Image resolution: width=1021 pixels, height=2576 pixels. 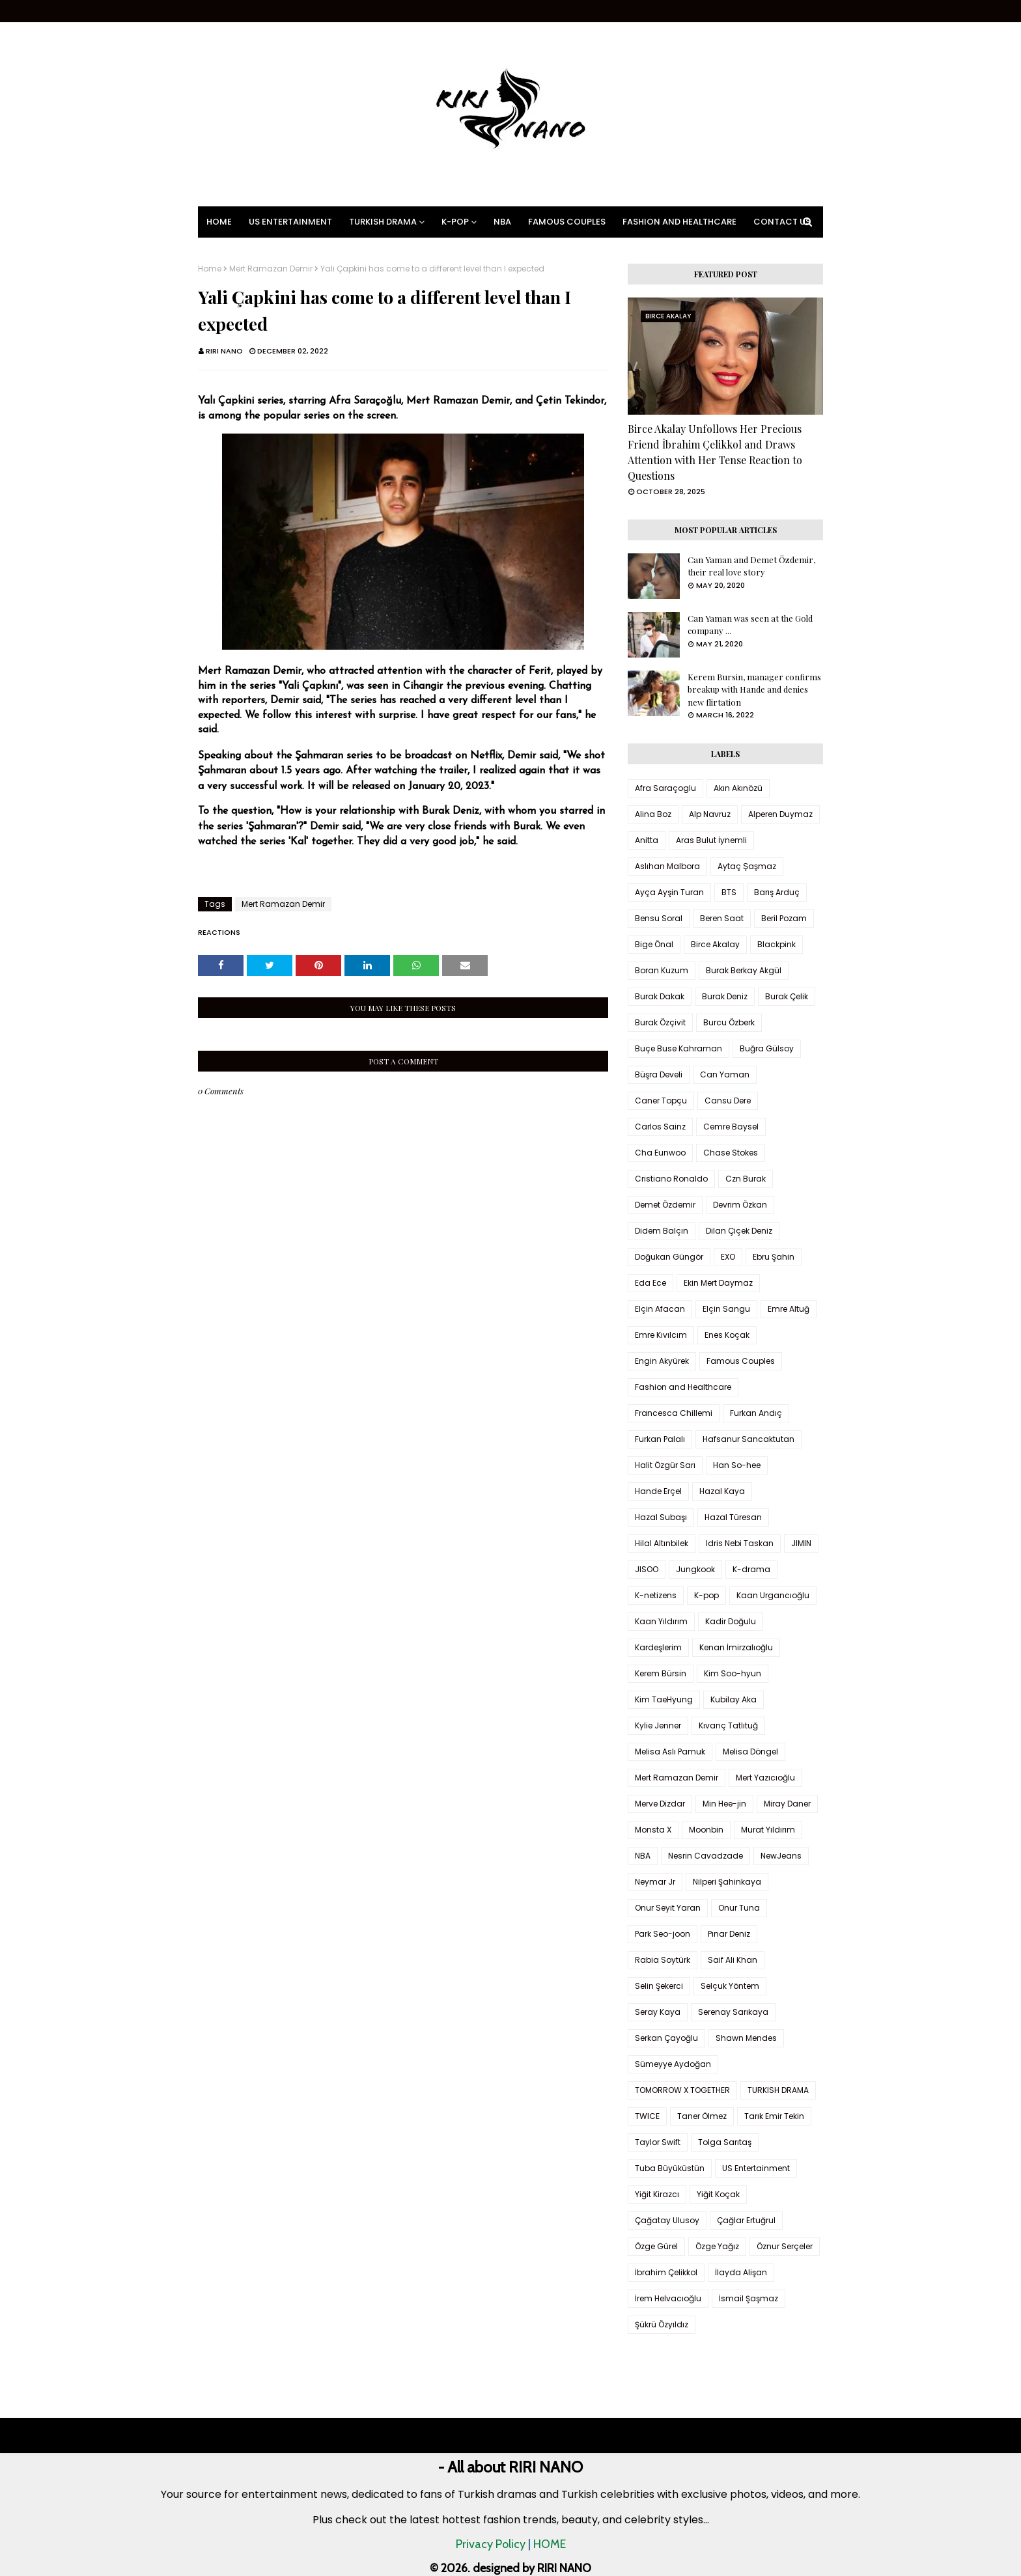 I want to click on BTS, so click(x=728, y=892).